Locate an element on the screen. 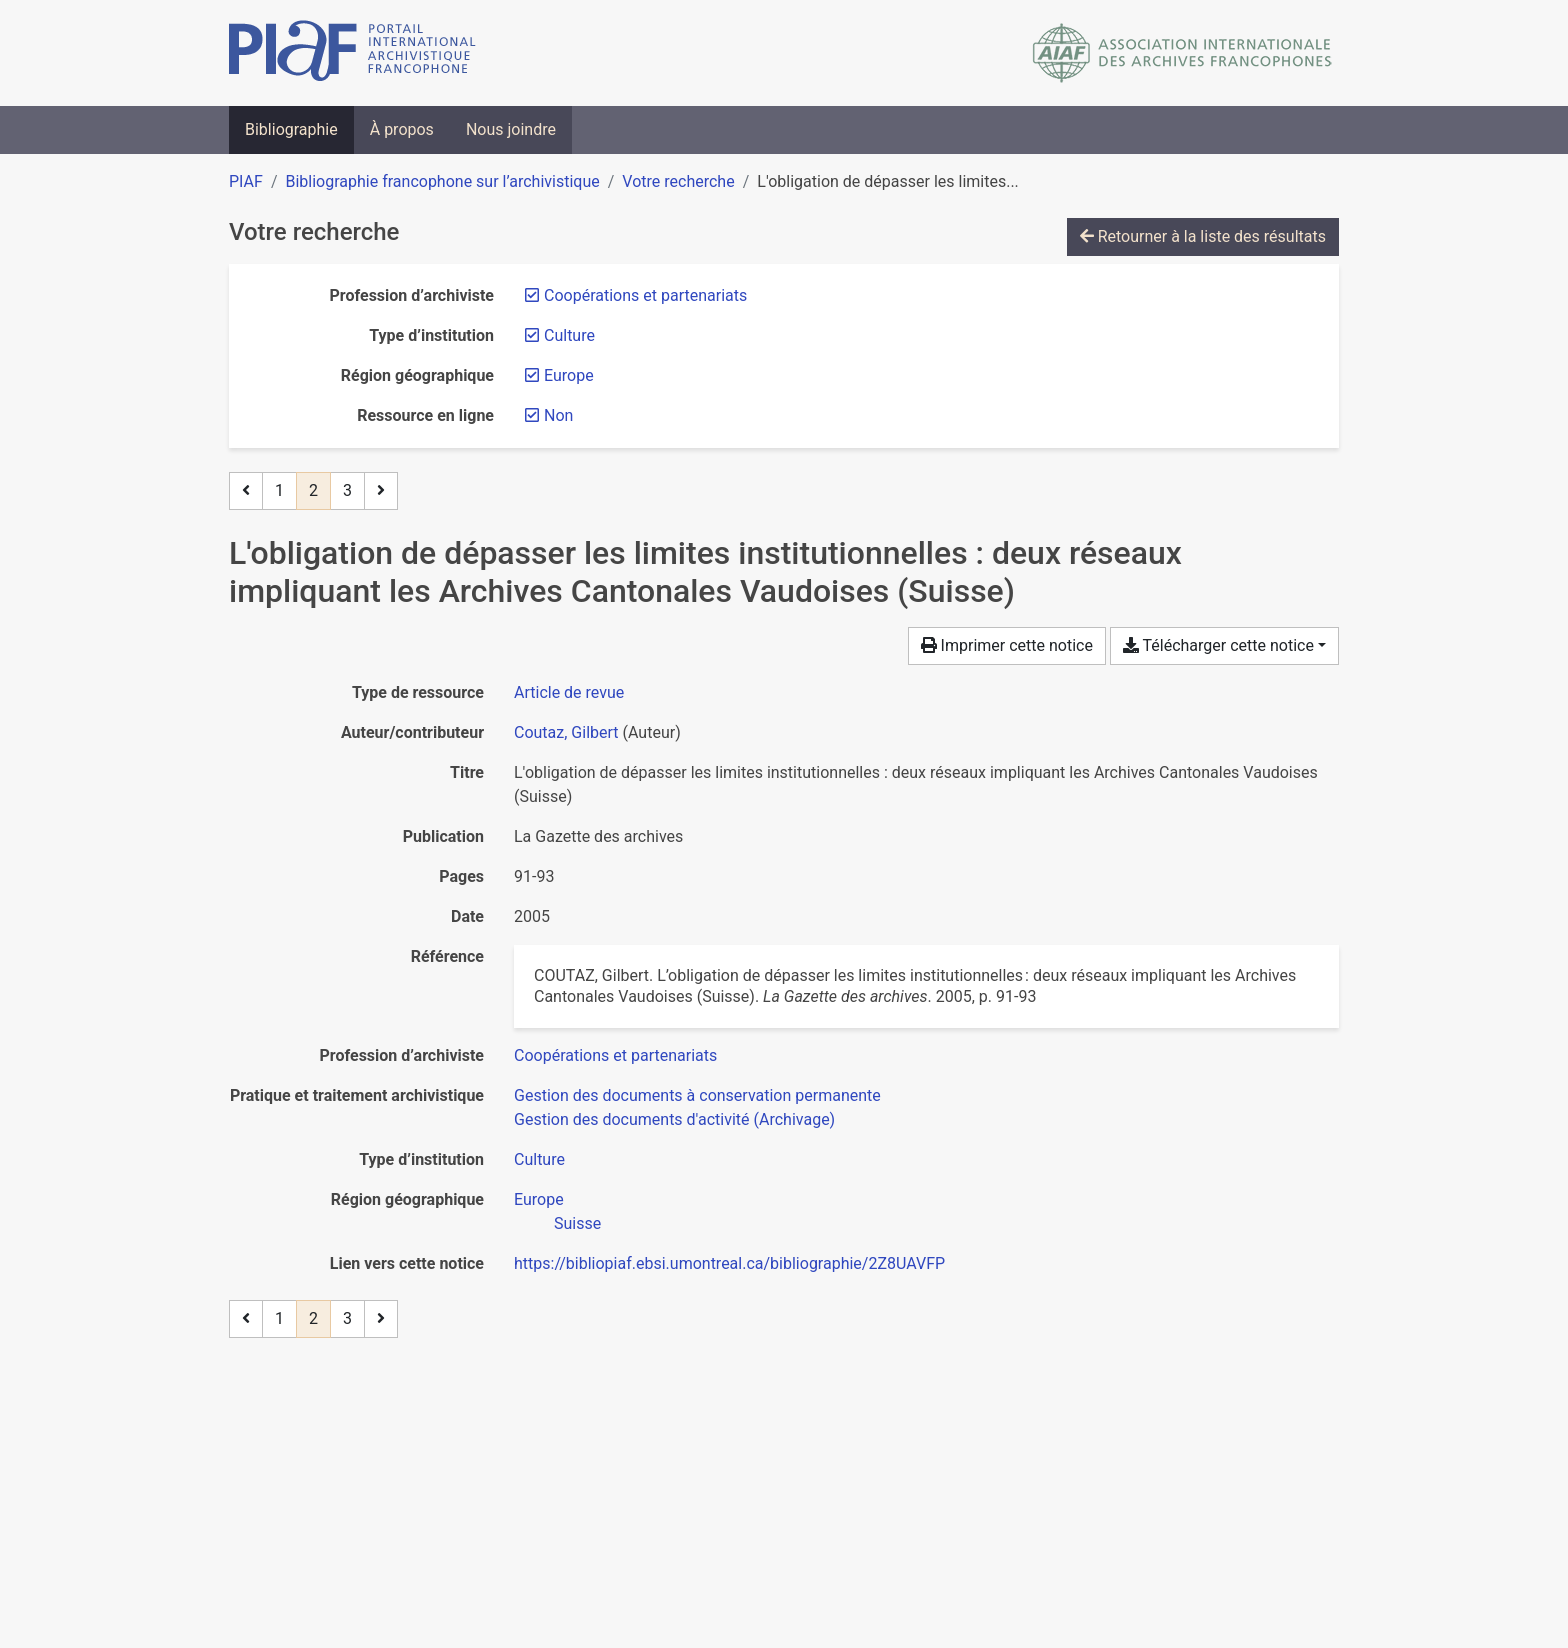 This screenshot has width=1568, height=1648. PIAF is located at coordinates (246, 181).